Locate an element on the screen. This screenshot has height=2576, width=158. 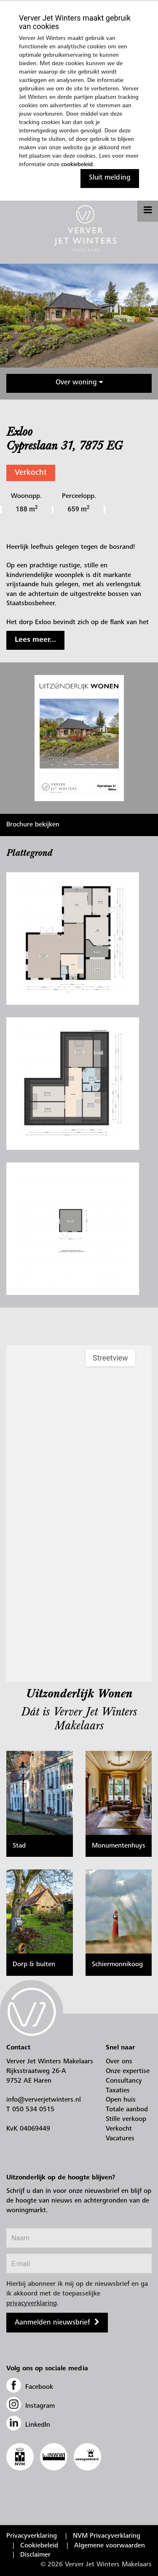
Over ons is located at coordinates (119, 2061).